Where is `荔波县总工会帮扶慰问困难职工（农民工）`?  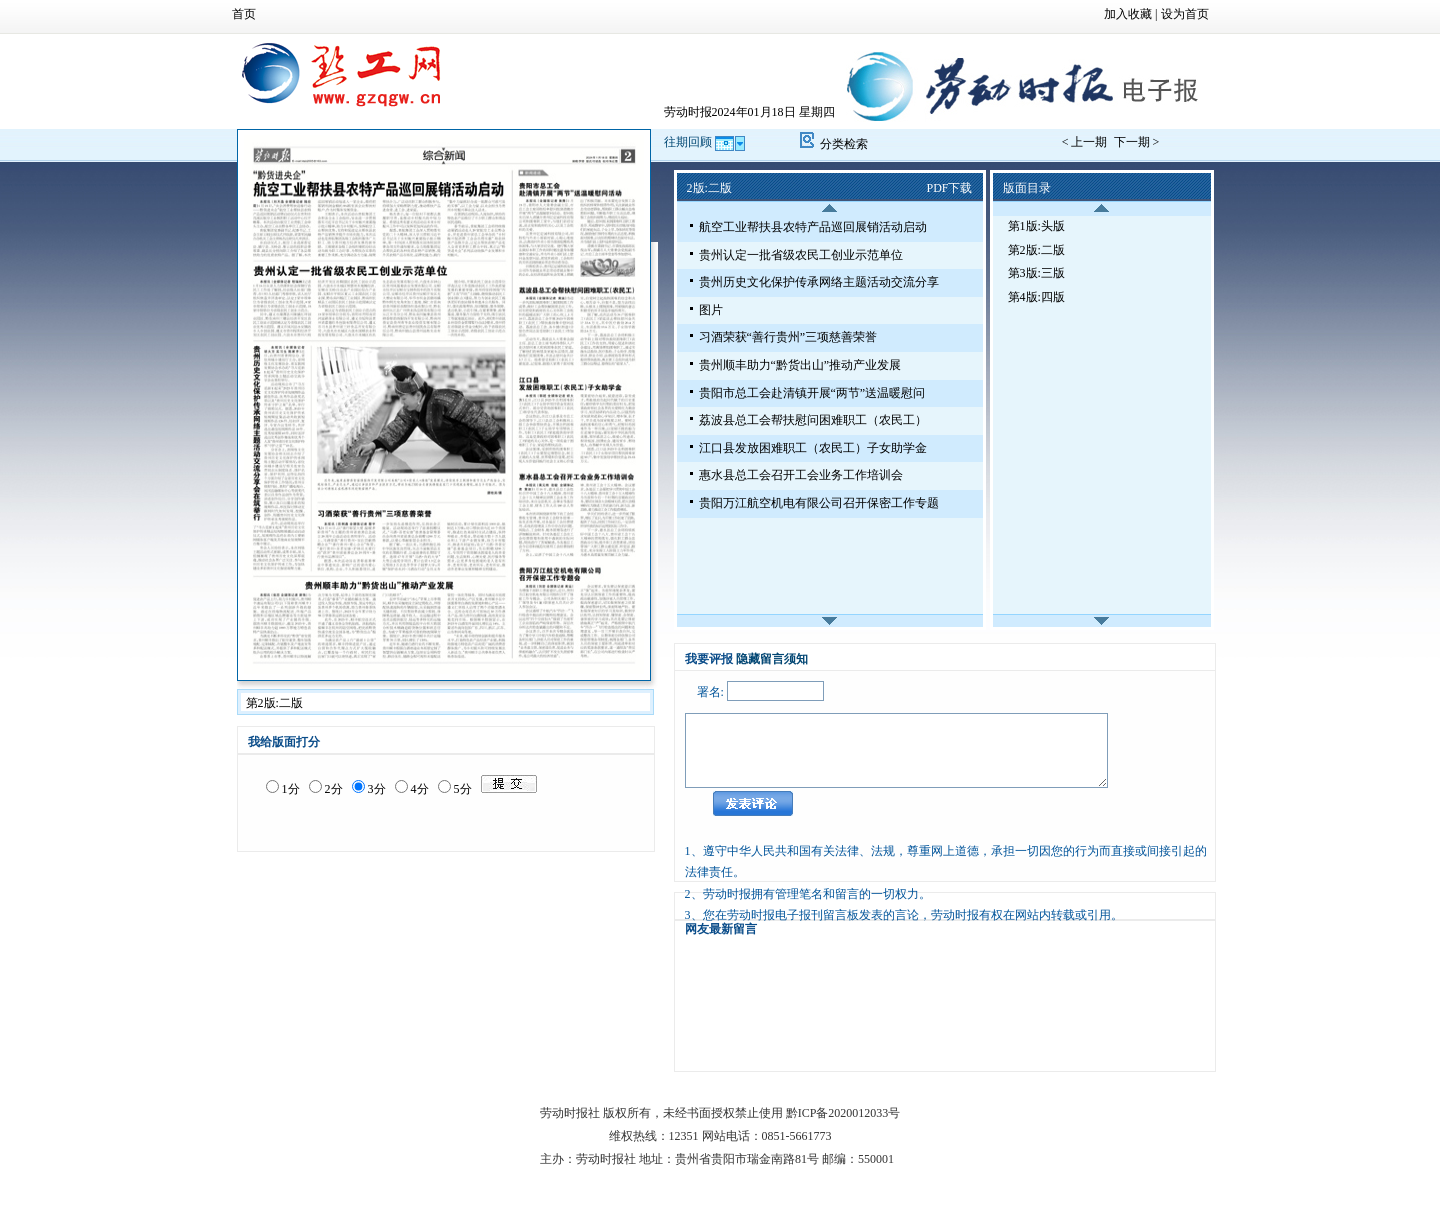 荔波县总工会帮扶慰问困难职工（农民工） is located at coordinates (813, 420).